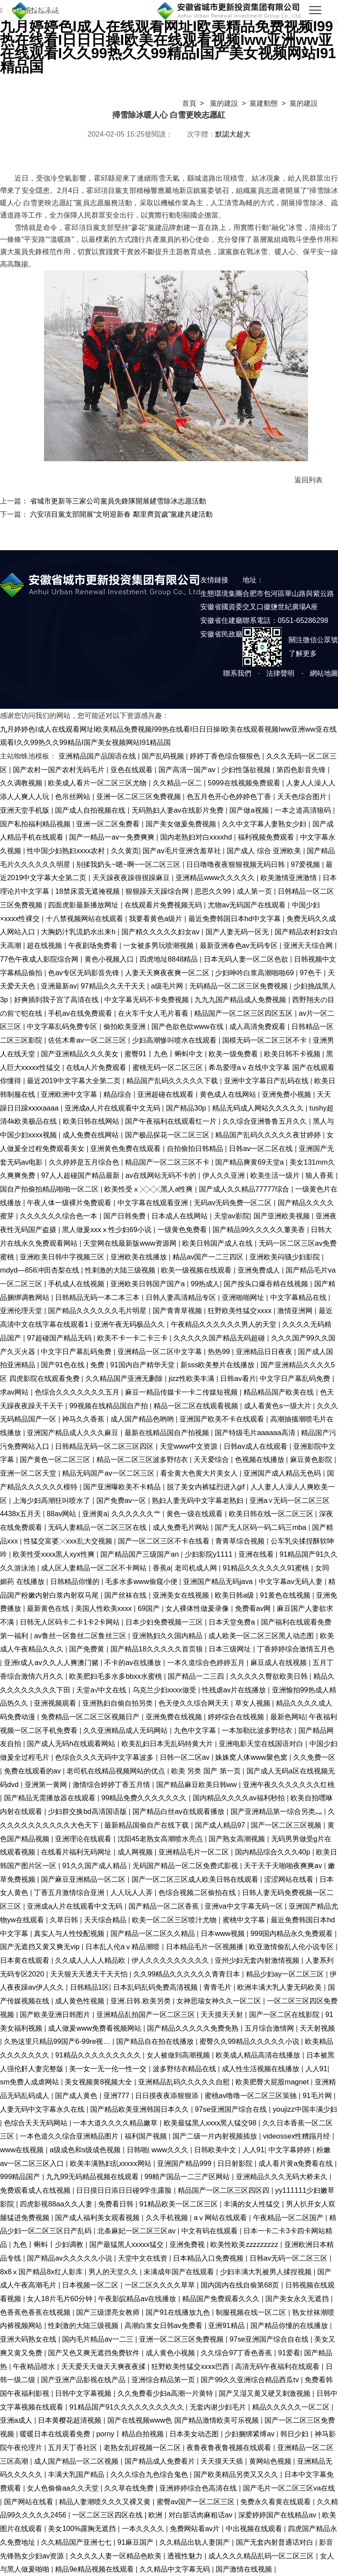 Image resolution: width=338 pixels, height=2576 pixels. Describe the element at coordinates (191, 2366) in the screenshot. I see `狂野欧美性猛交xxxx巴西` at that location.